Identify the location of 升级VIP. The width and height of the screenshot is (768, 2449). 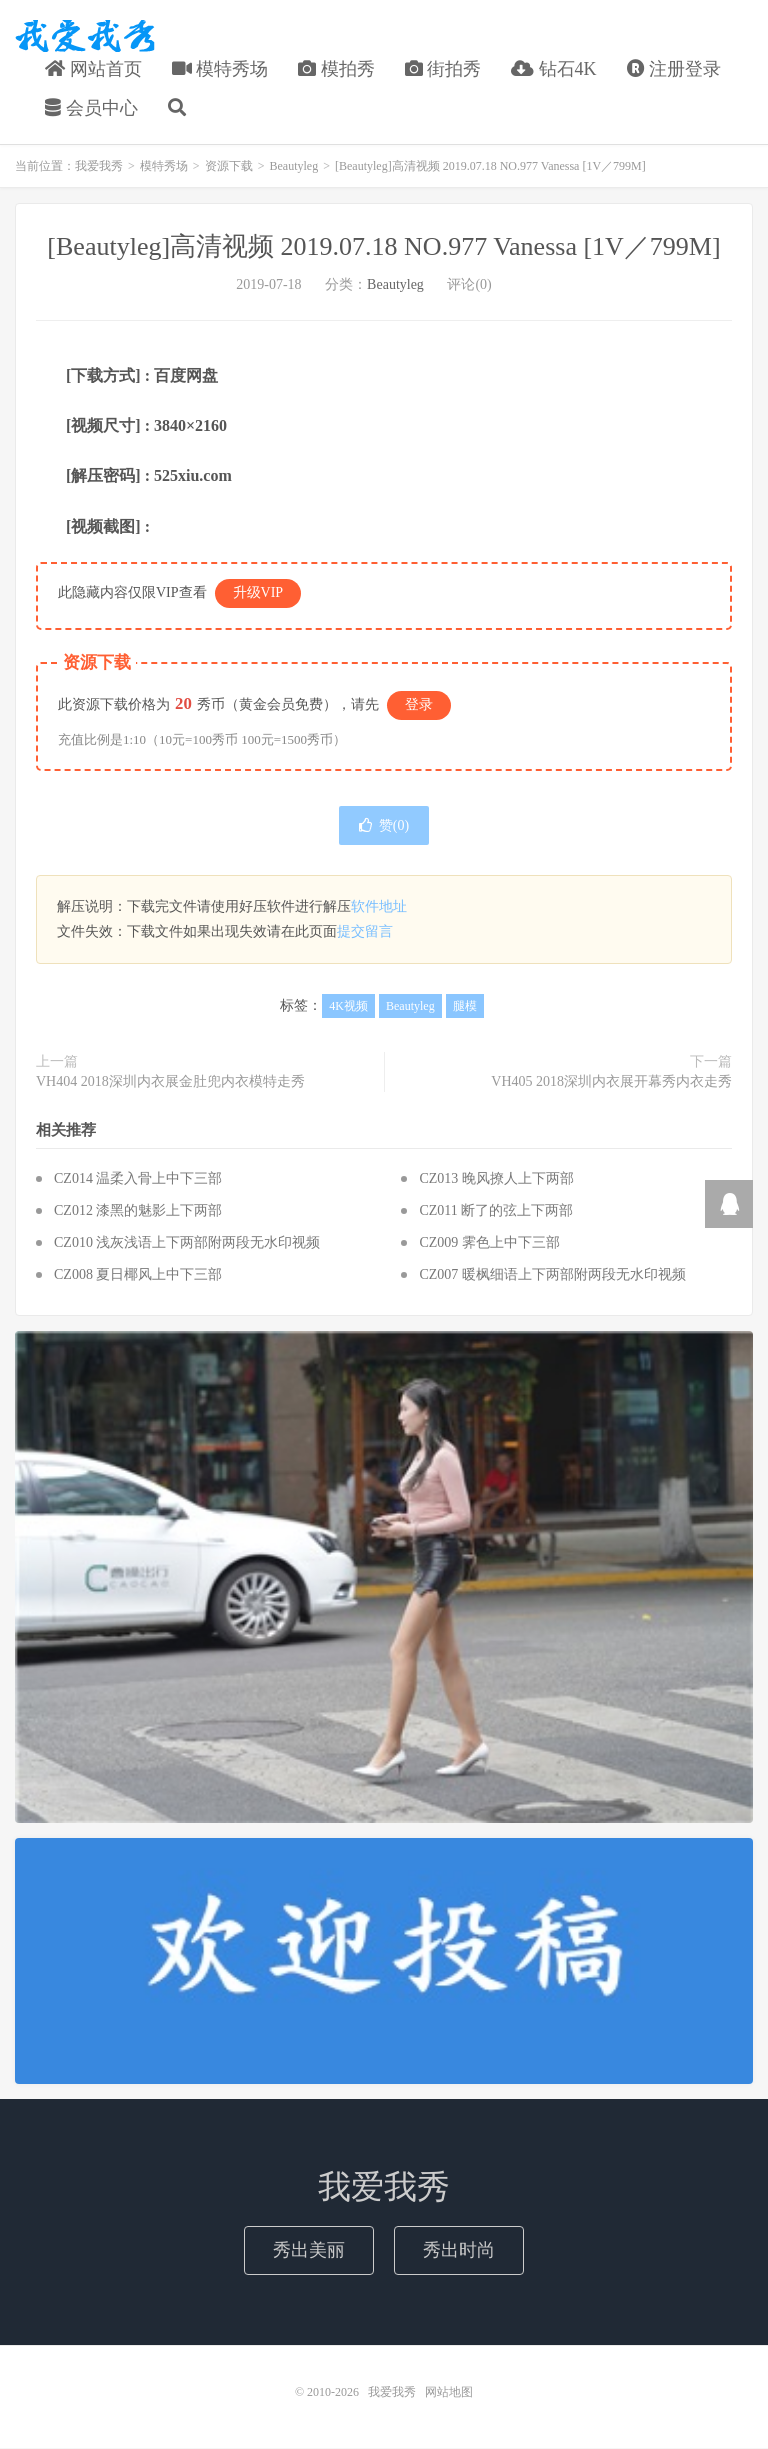
(258, 593).